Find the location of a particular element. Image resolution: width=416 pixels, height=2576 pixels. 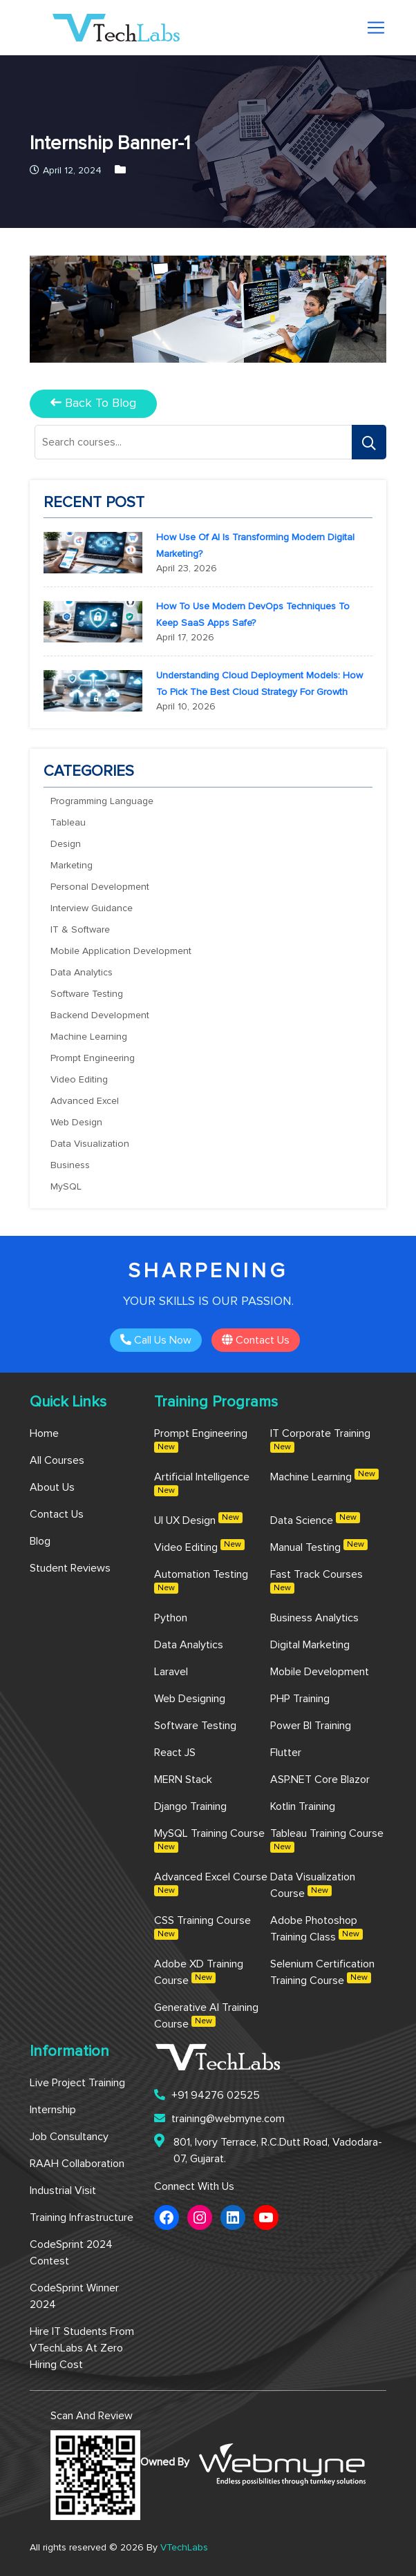

Call Us Now is located at coordinates (155, 1340).